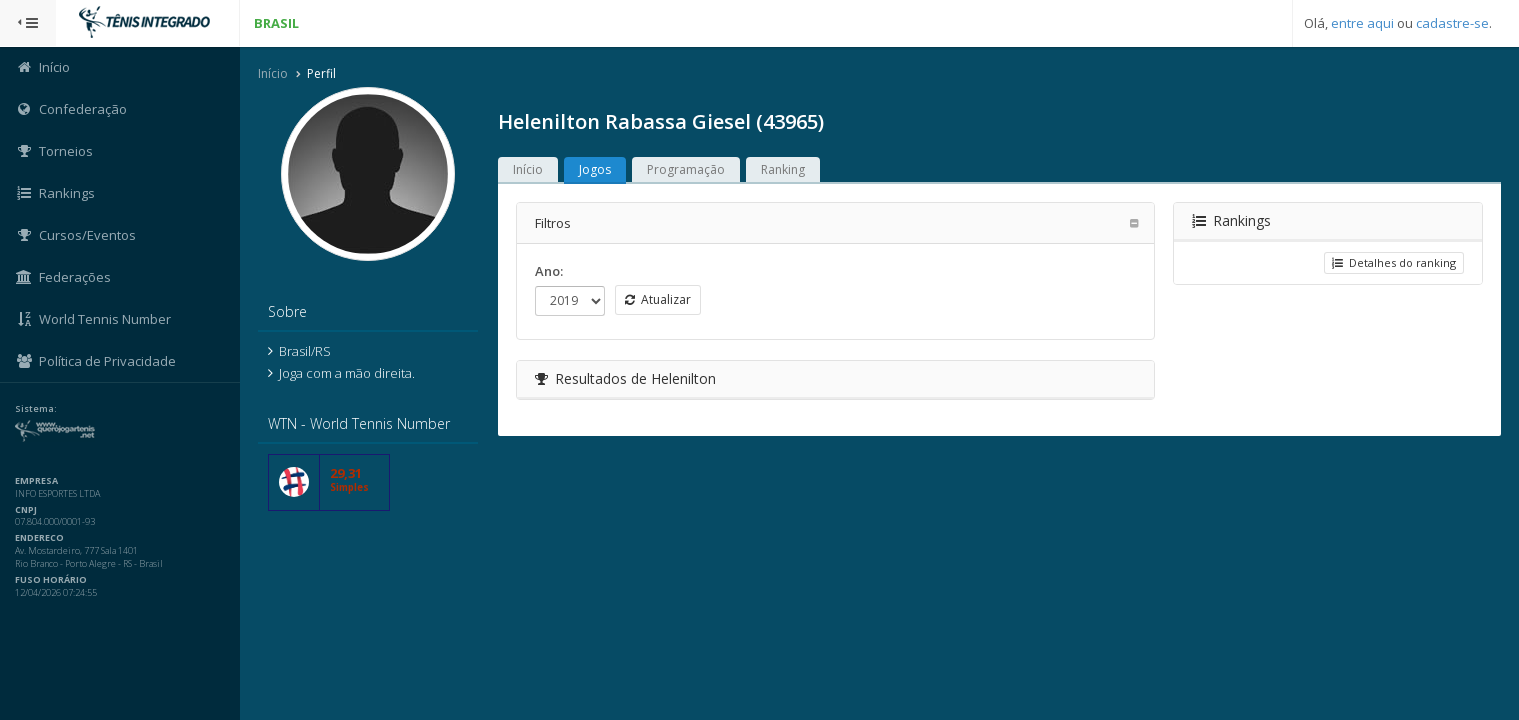 This screenshot has width=1519, height=720. Describe the element at coordinates (273, 73) in the screenshot. I see `Início` at that location.